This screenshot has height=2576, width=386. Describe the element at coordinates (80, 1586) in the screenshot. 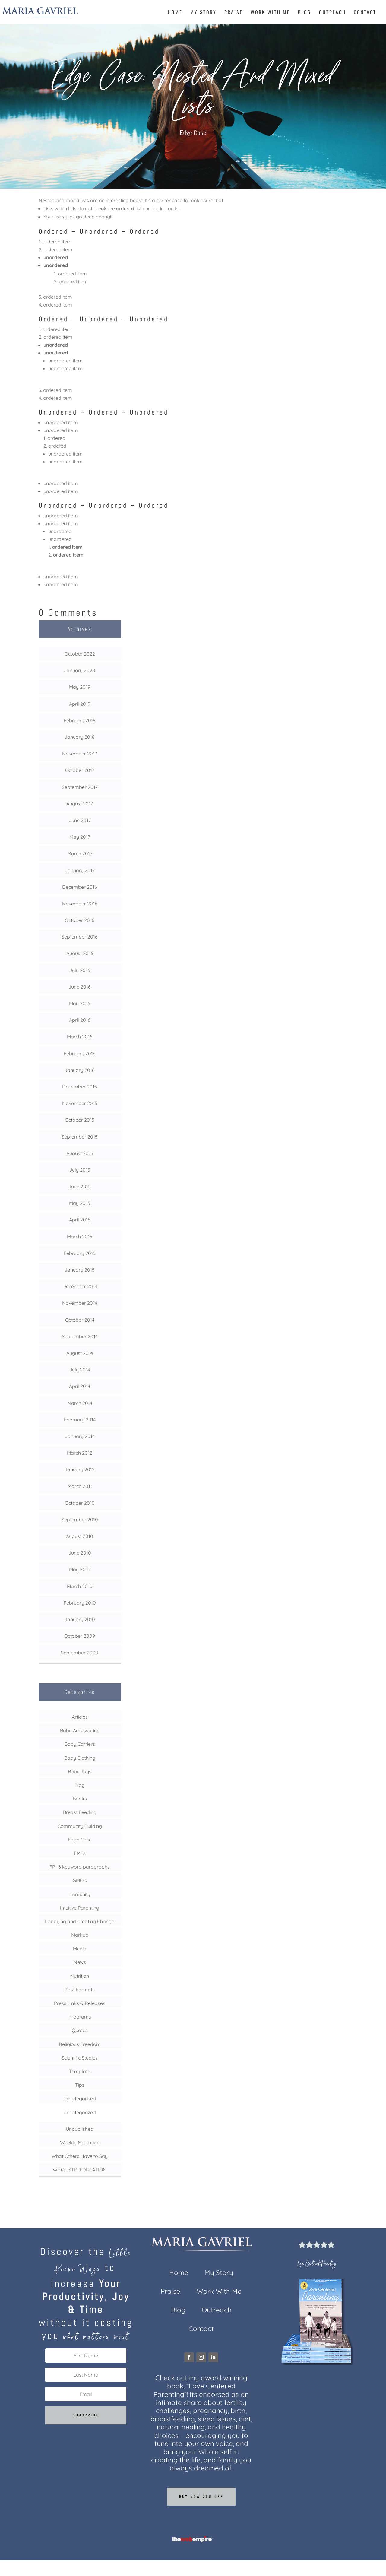

I see `March 2010` at that location.